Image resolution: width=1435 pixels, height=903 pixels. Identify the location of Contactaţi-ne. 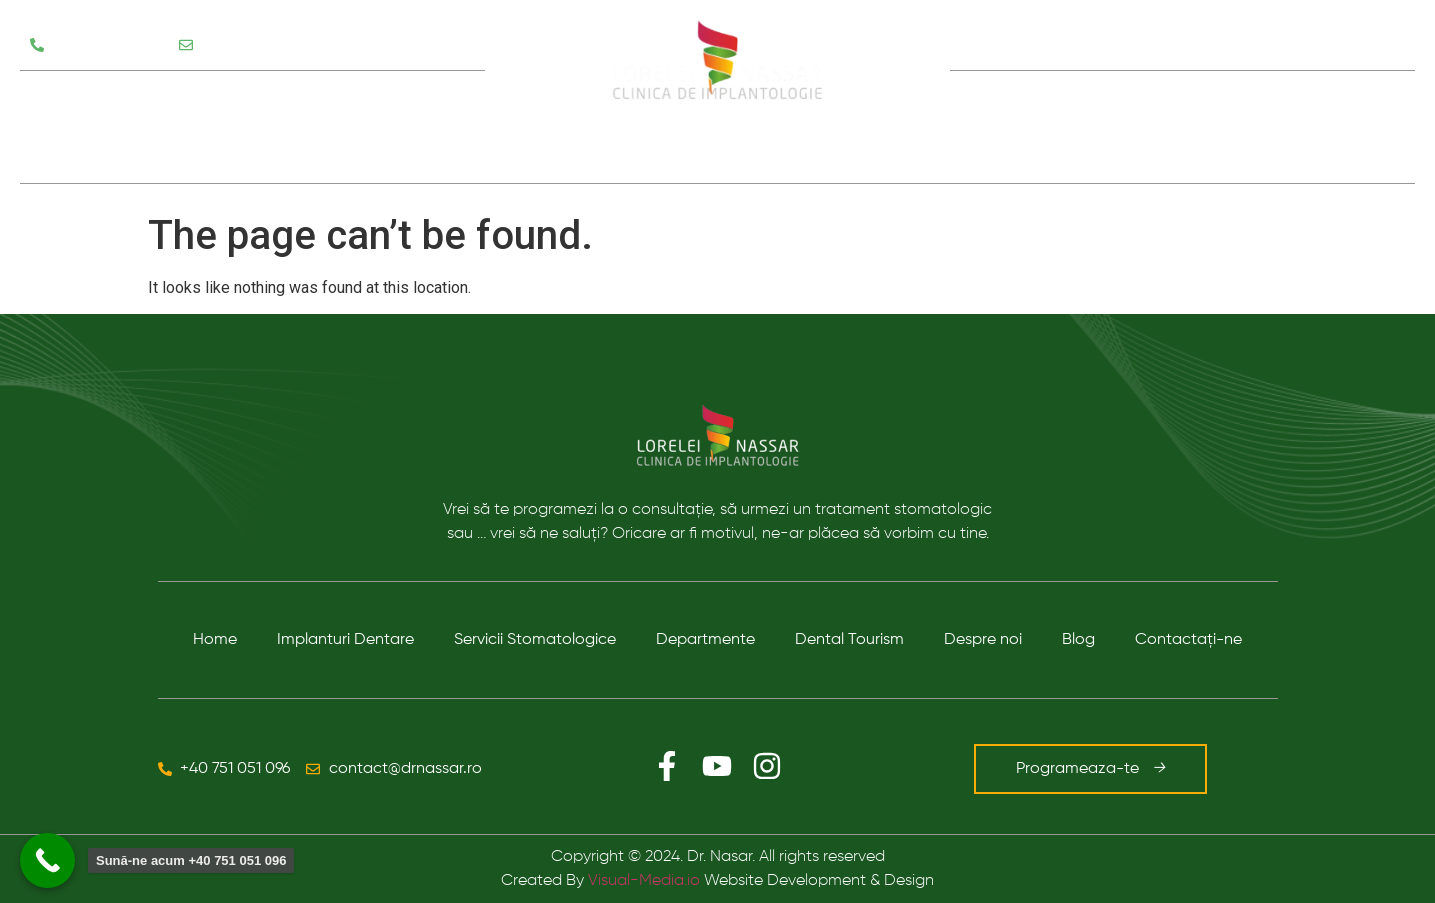
(1188, 640).